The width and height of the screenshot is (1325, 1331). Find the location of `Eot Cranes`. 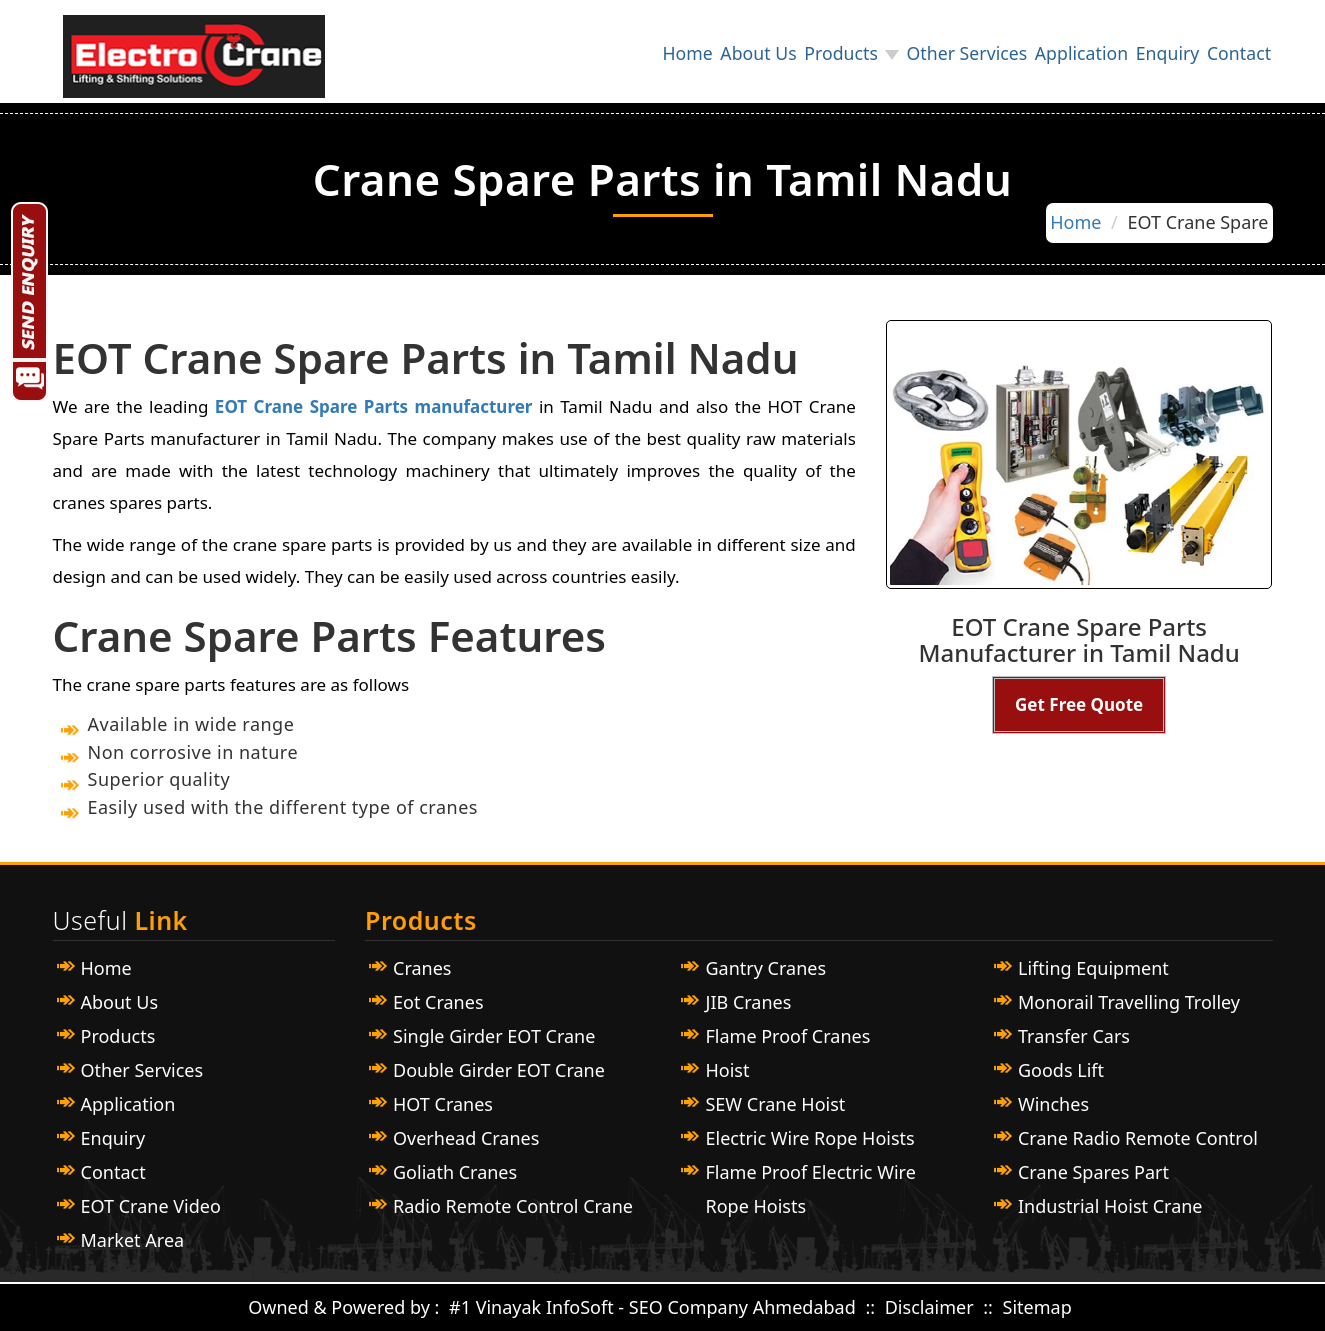

Eot Cranes is located at coordinates (438, 1002).